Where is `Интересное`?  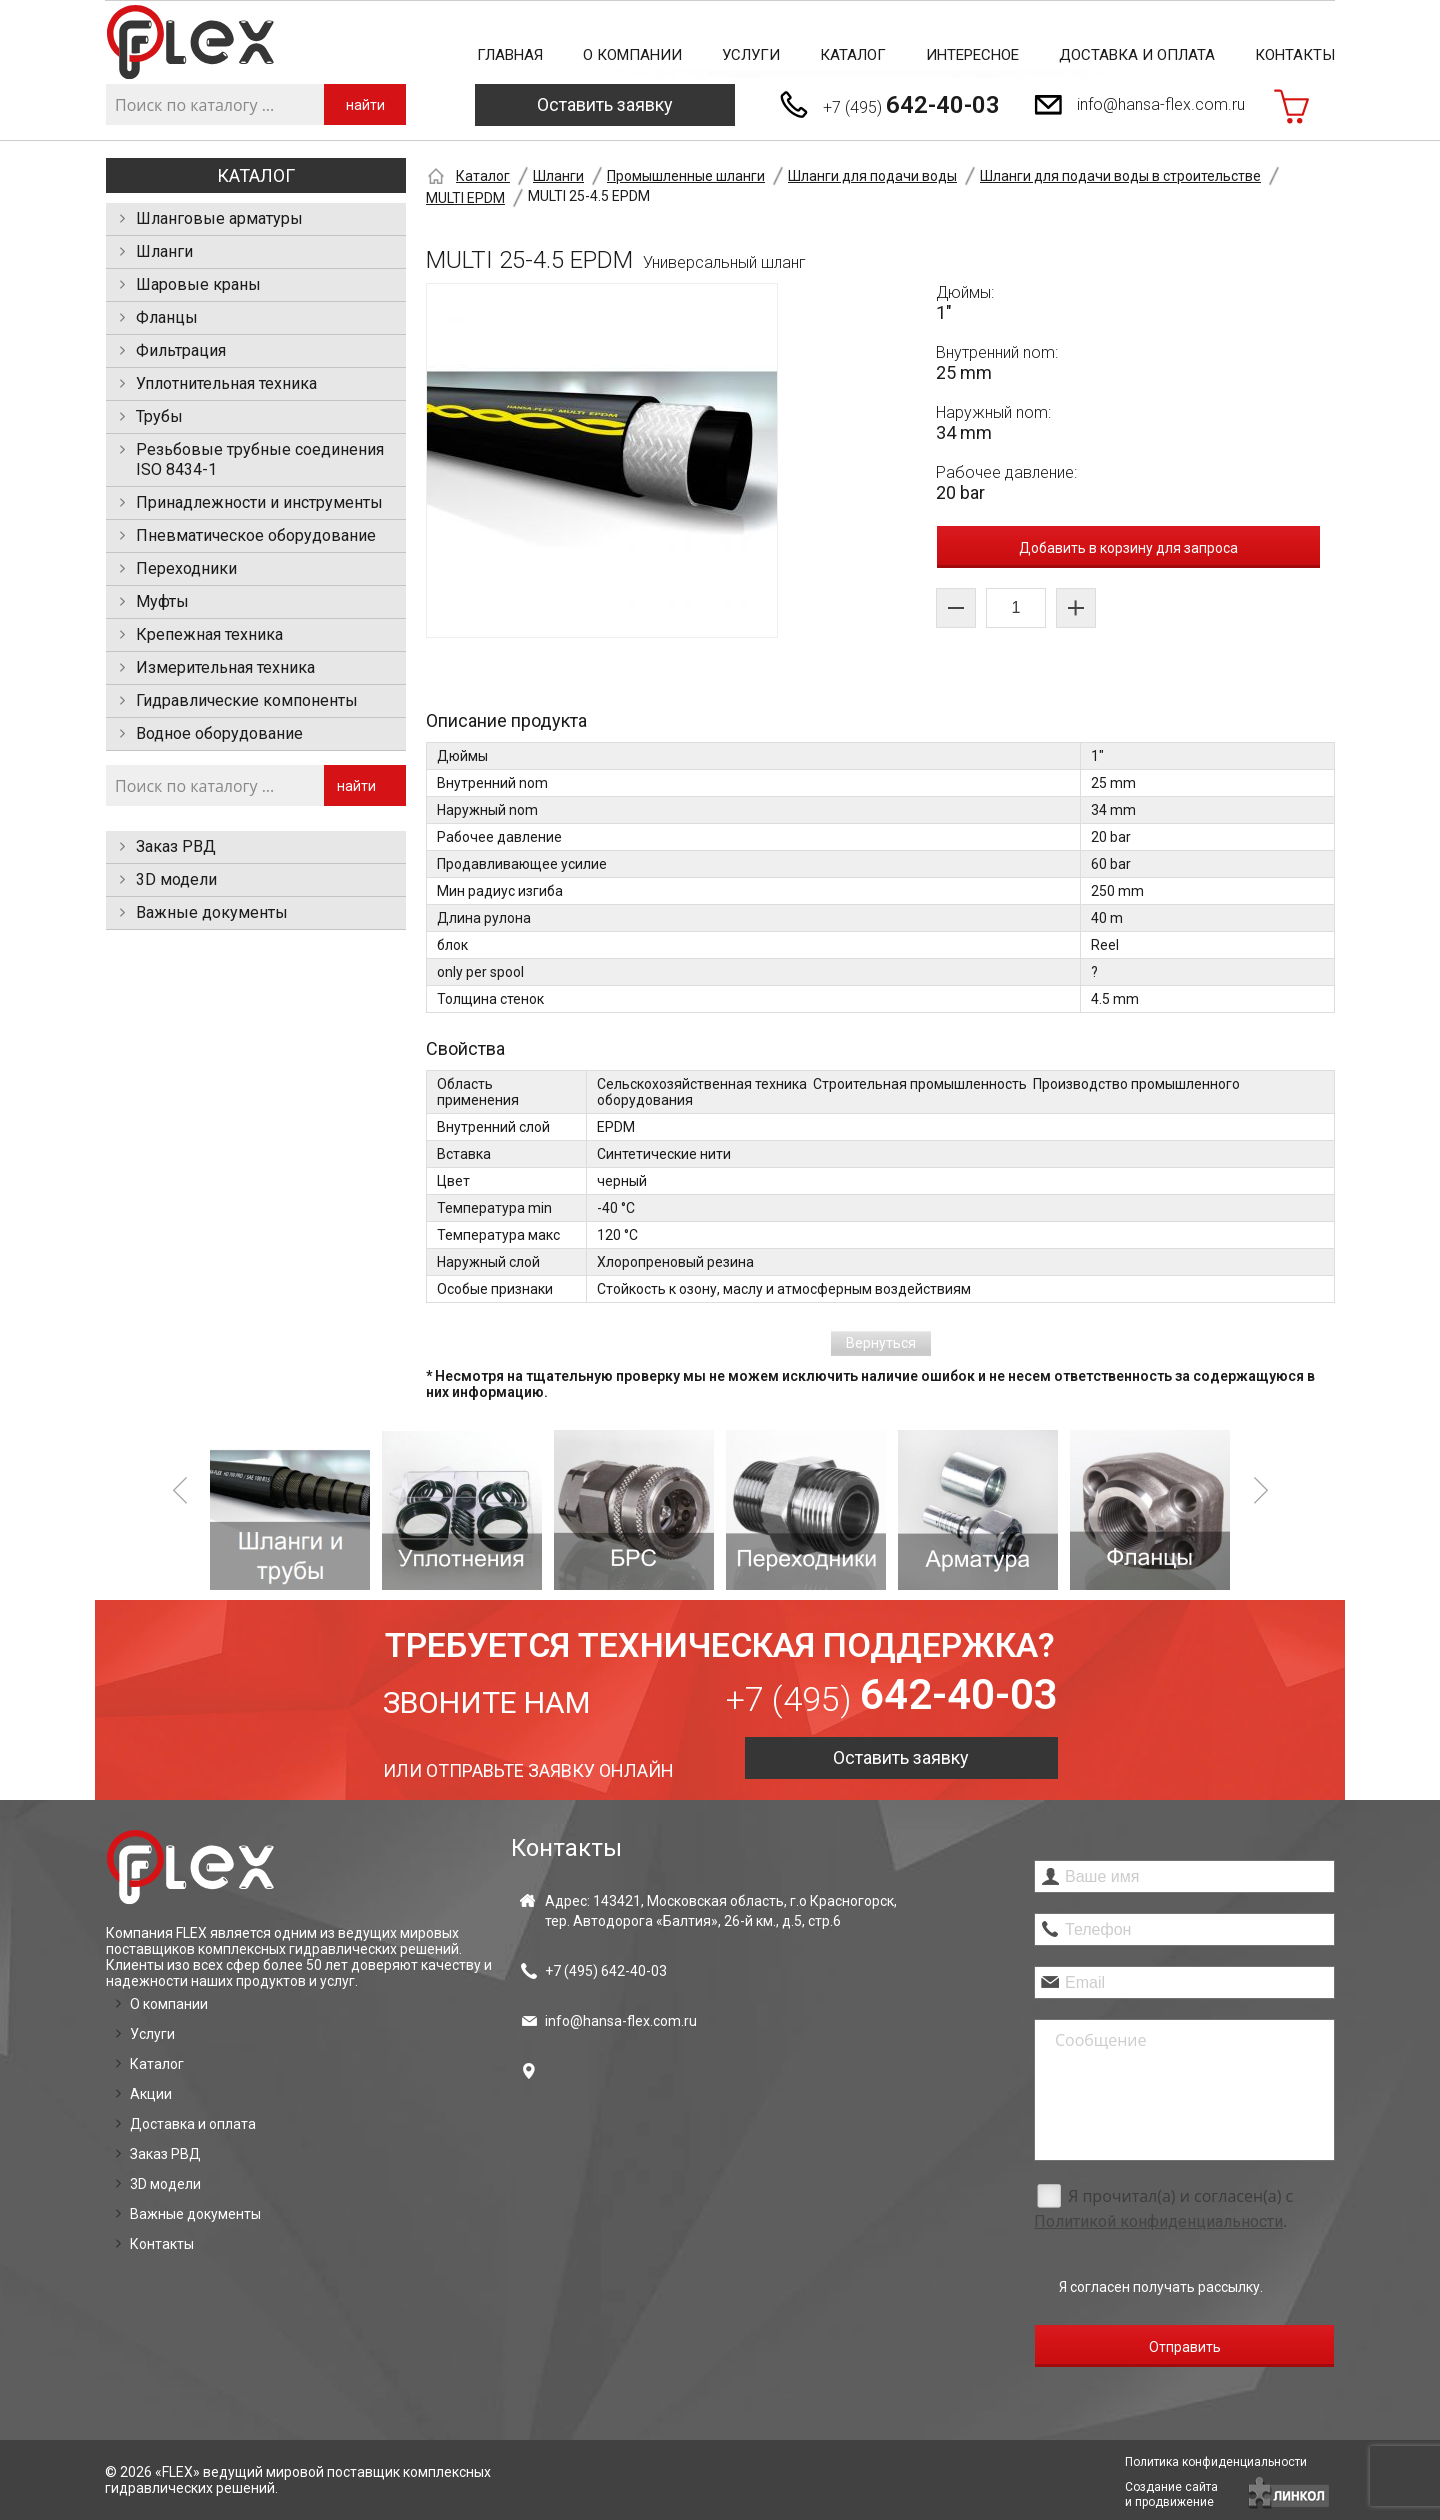
Интересное is located at coordinates (972, 55).